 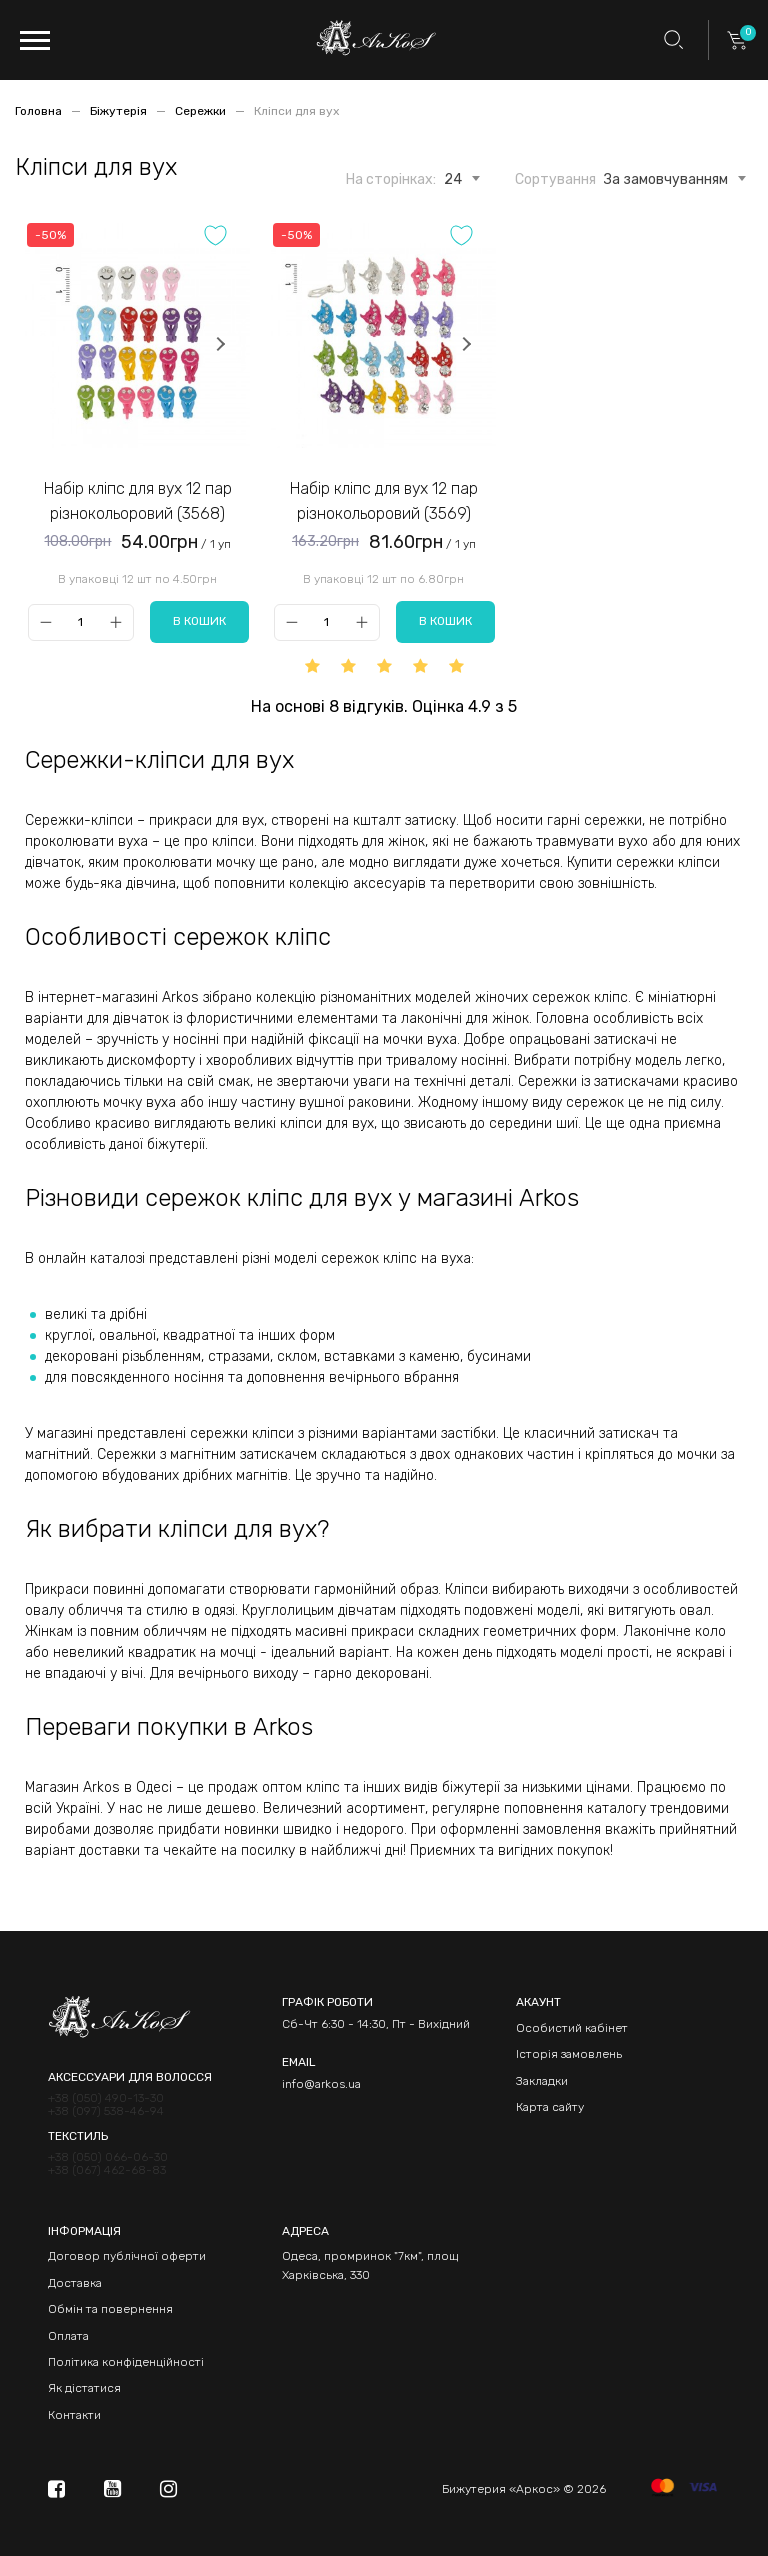 I want to click on Як дістатися, so click(x=84, y=2388).